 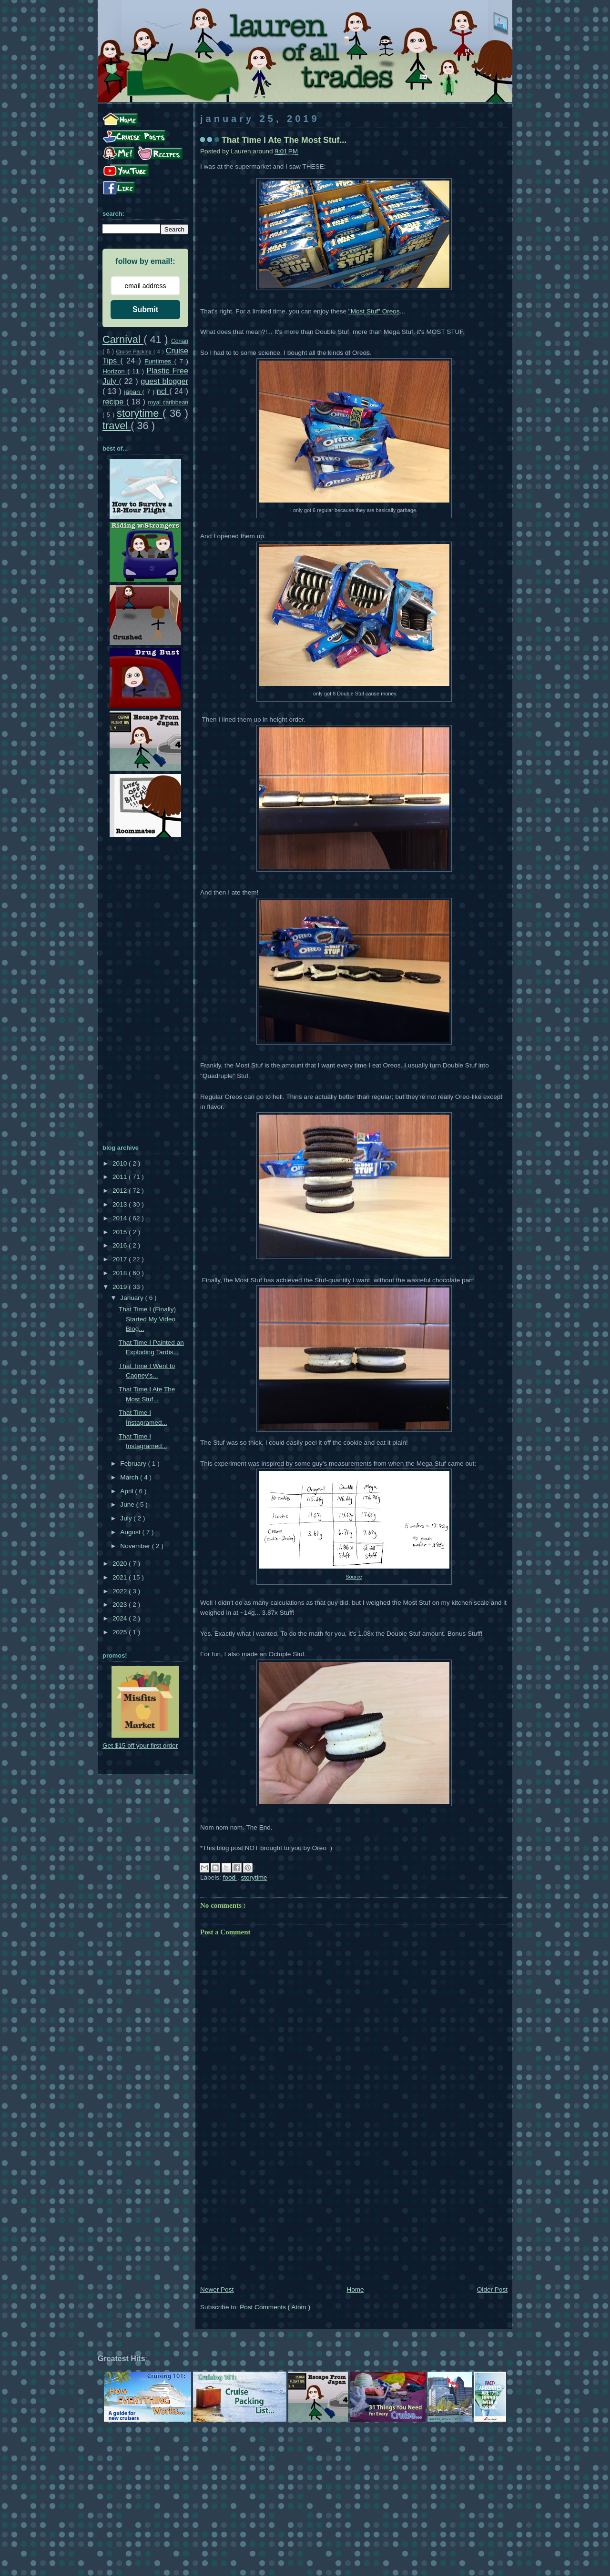 I want to click on Get $15 off your first order, so click(x=140, y=1745).